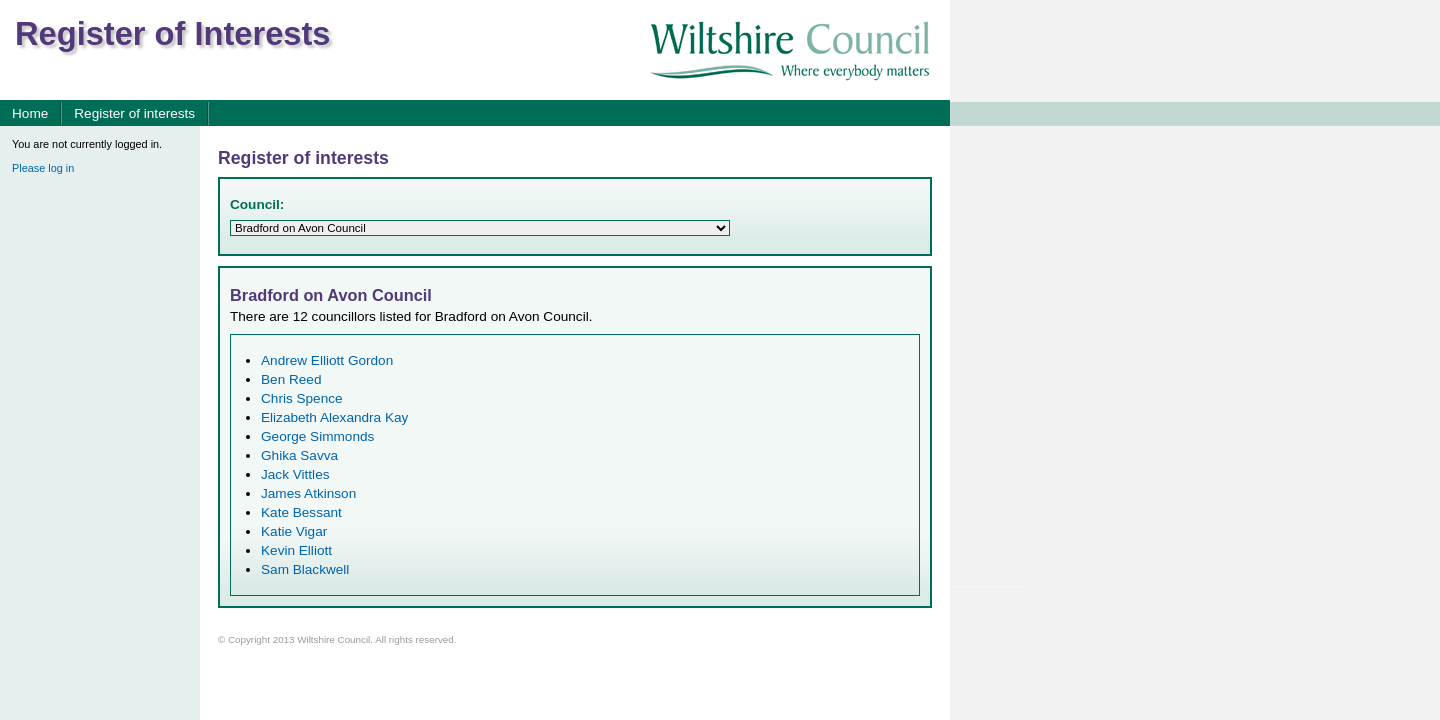 This screenshot has width=1440, height=720. What do you see at coordinates (302, 398) in the screenshot?
I see `Chris Spence` at bounding box center [302, 398].